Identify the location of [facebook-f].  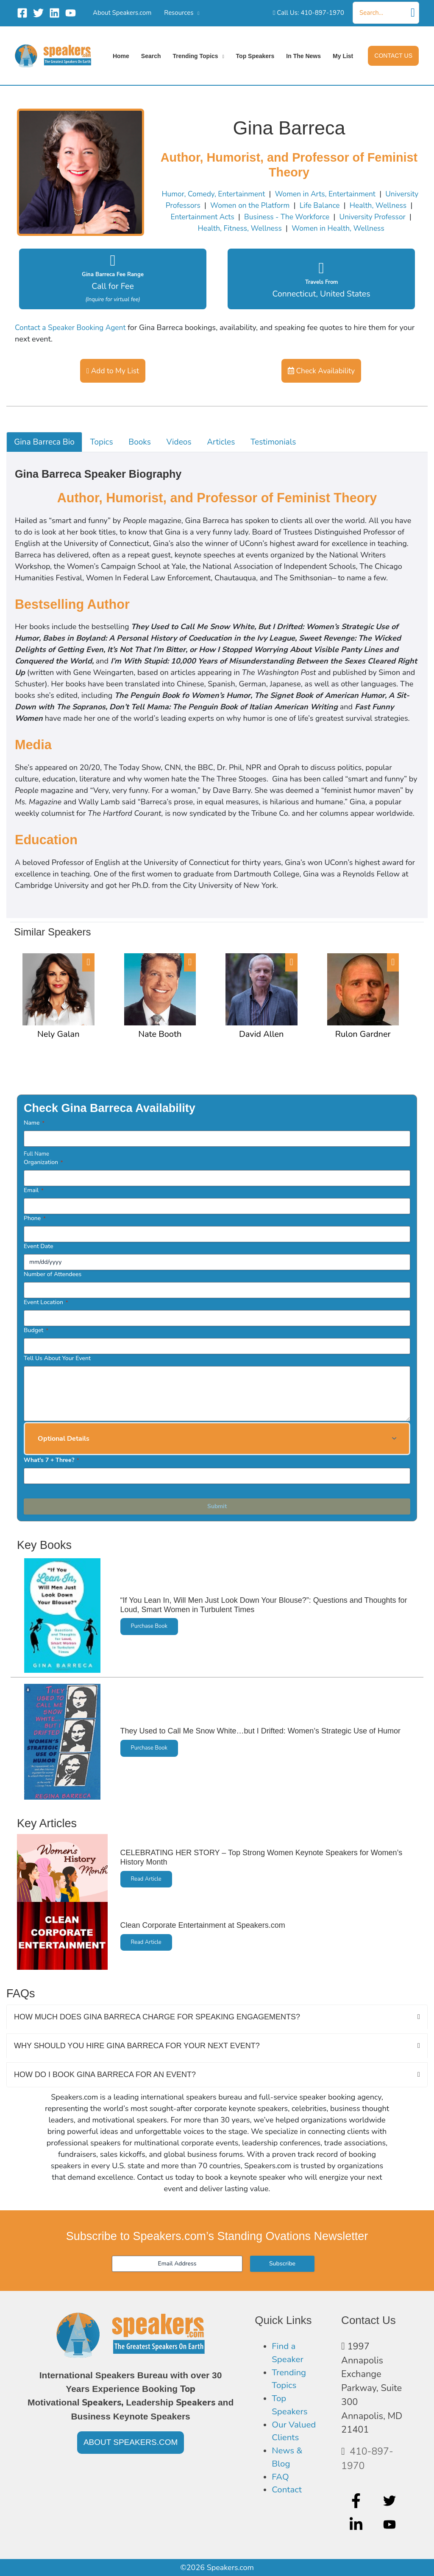
(357, 2500).